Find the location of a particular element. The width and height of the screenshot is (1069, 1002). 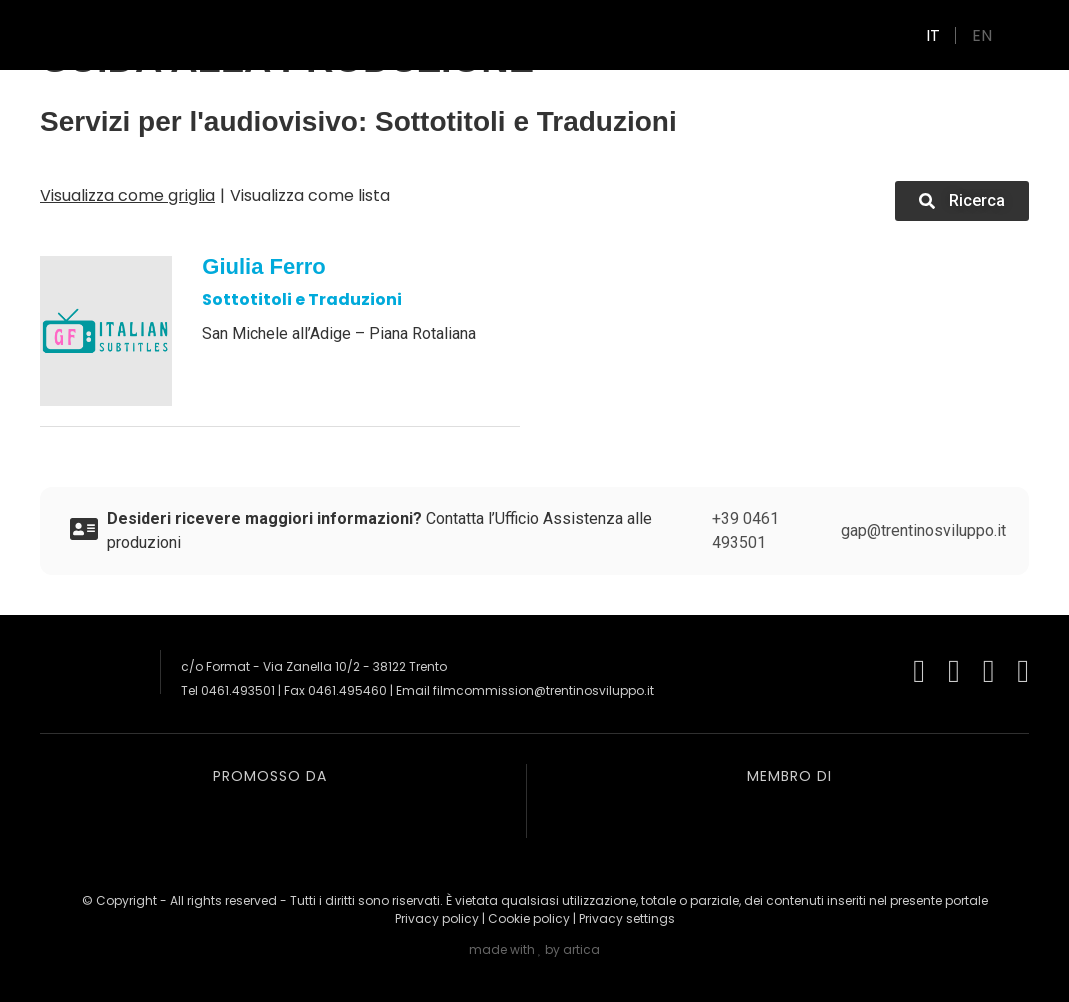

Visualizza come griglia is located at coordinates (127, 195).